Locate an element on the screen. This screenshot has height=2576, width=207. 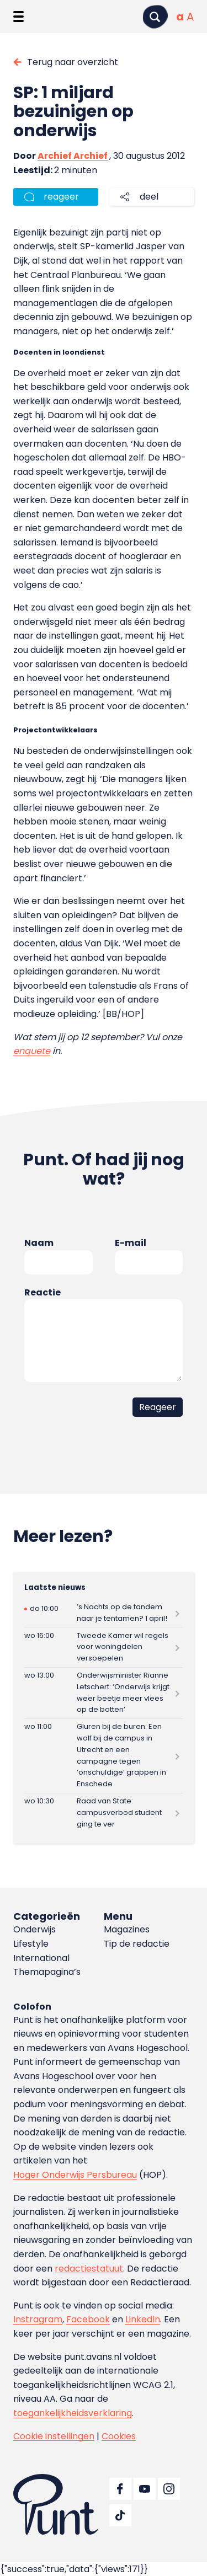
Terug naar overzicht is located at coordinates (72, 62).